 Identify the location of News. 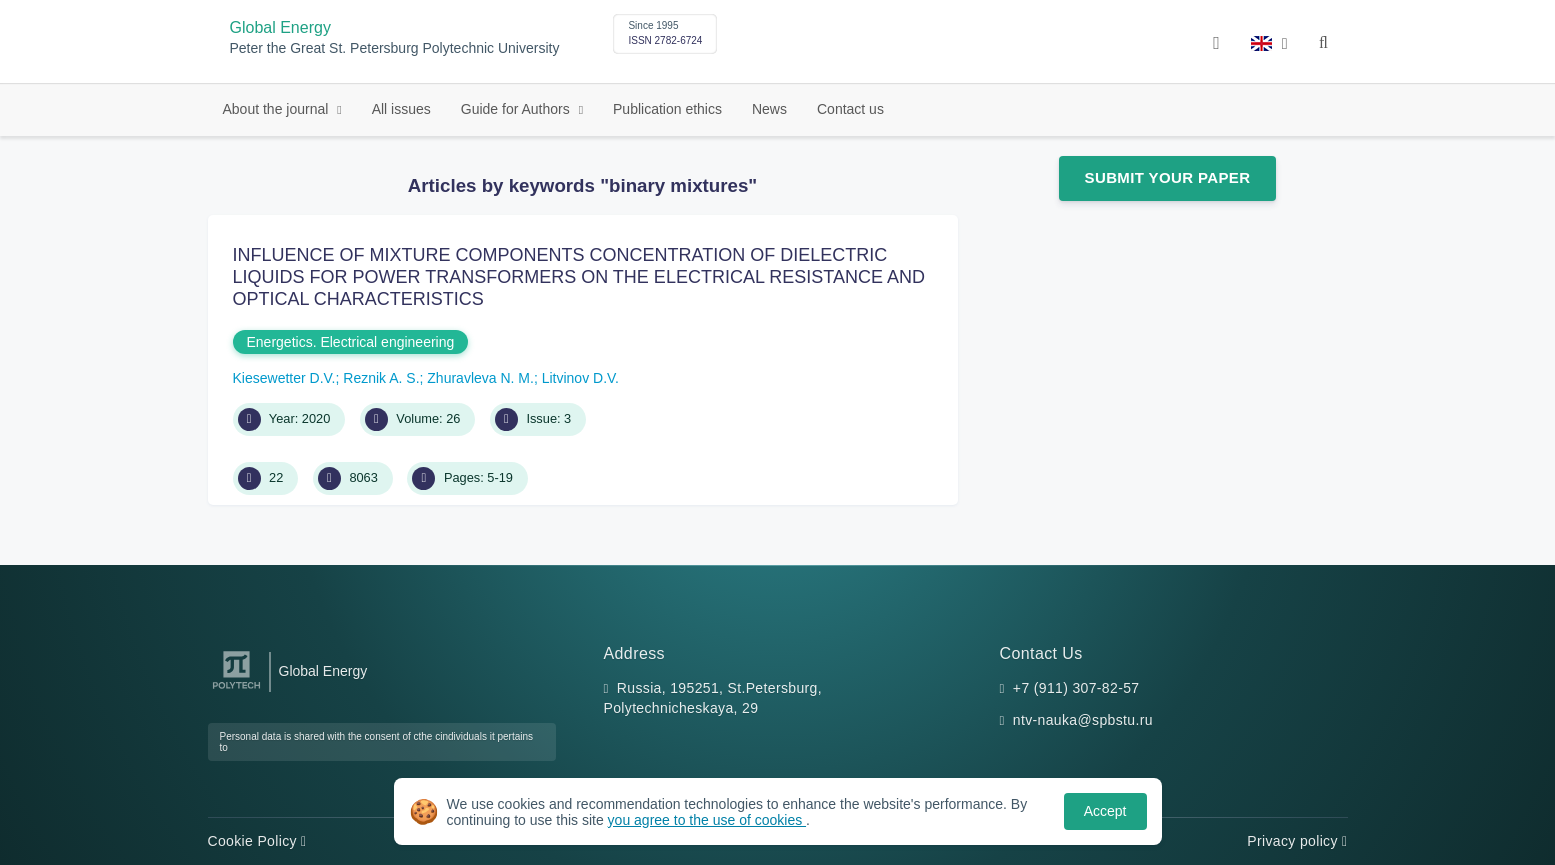
(769, 109).